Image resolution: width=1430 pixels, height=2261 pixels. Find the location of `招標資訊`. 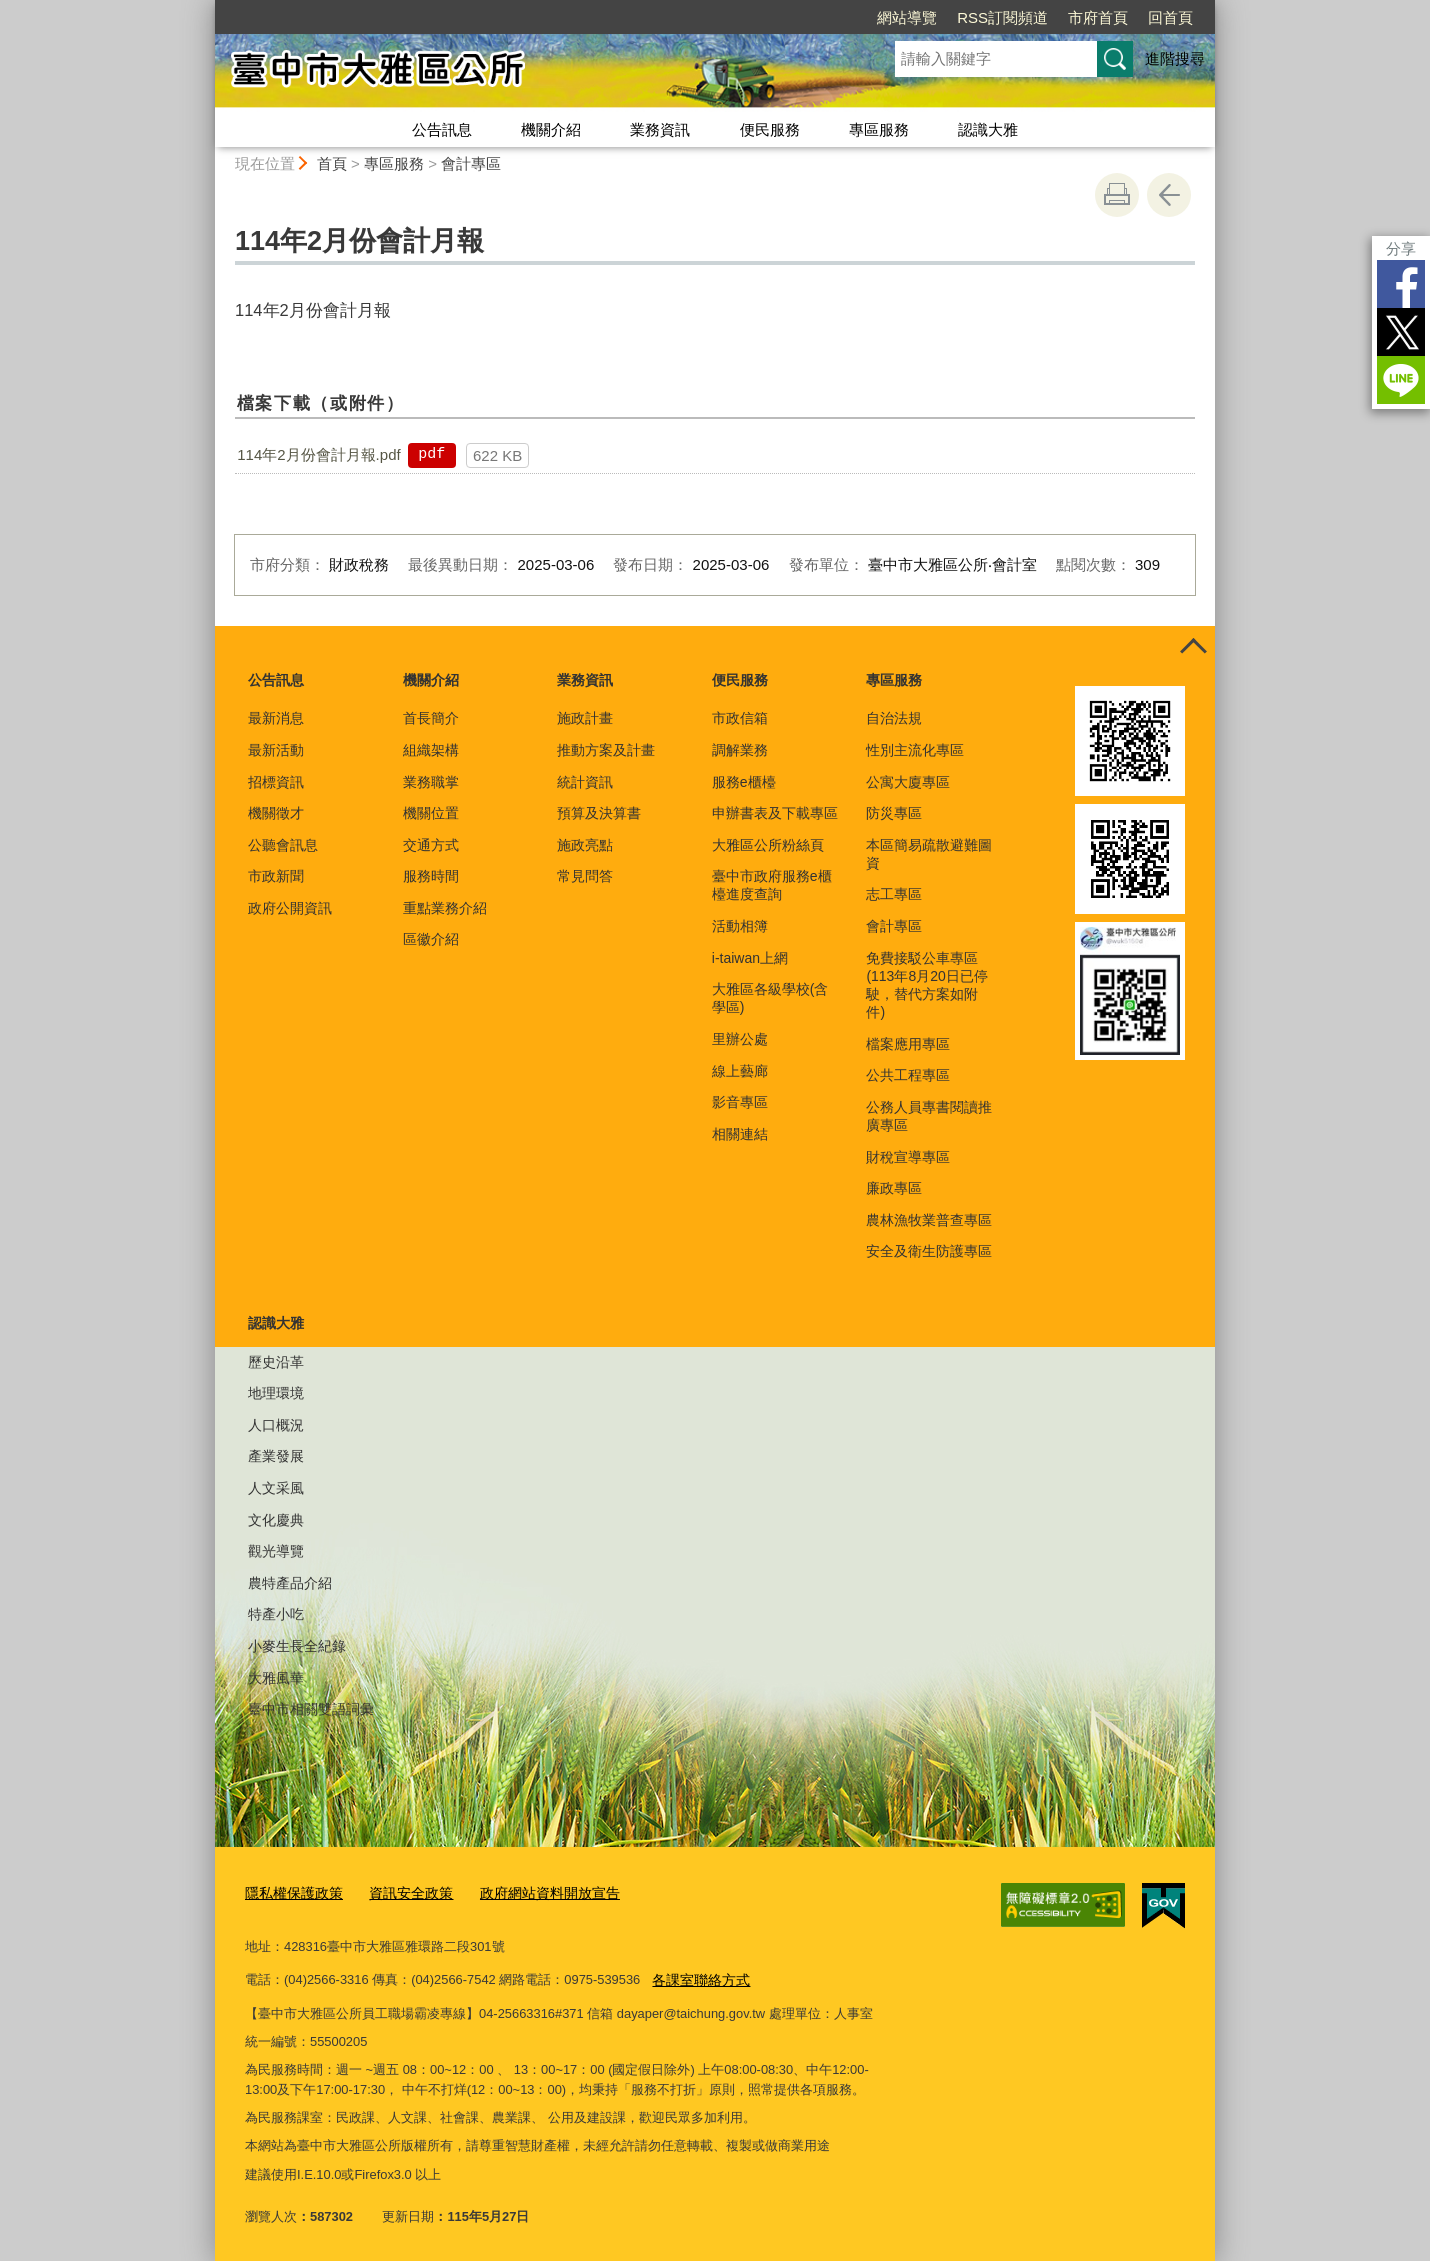

招標資訊 is located at coordinates (276, 782).